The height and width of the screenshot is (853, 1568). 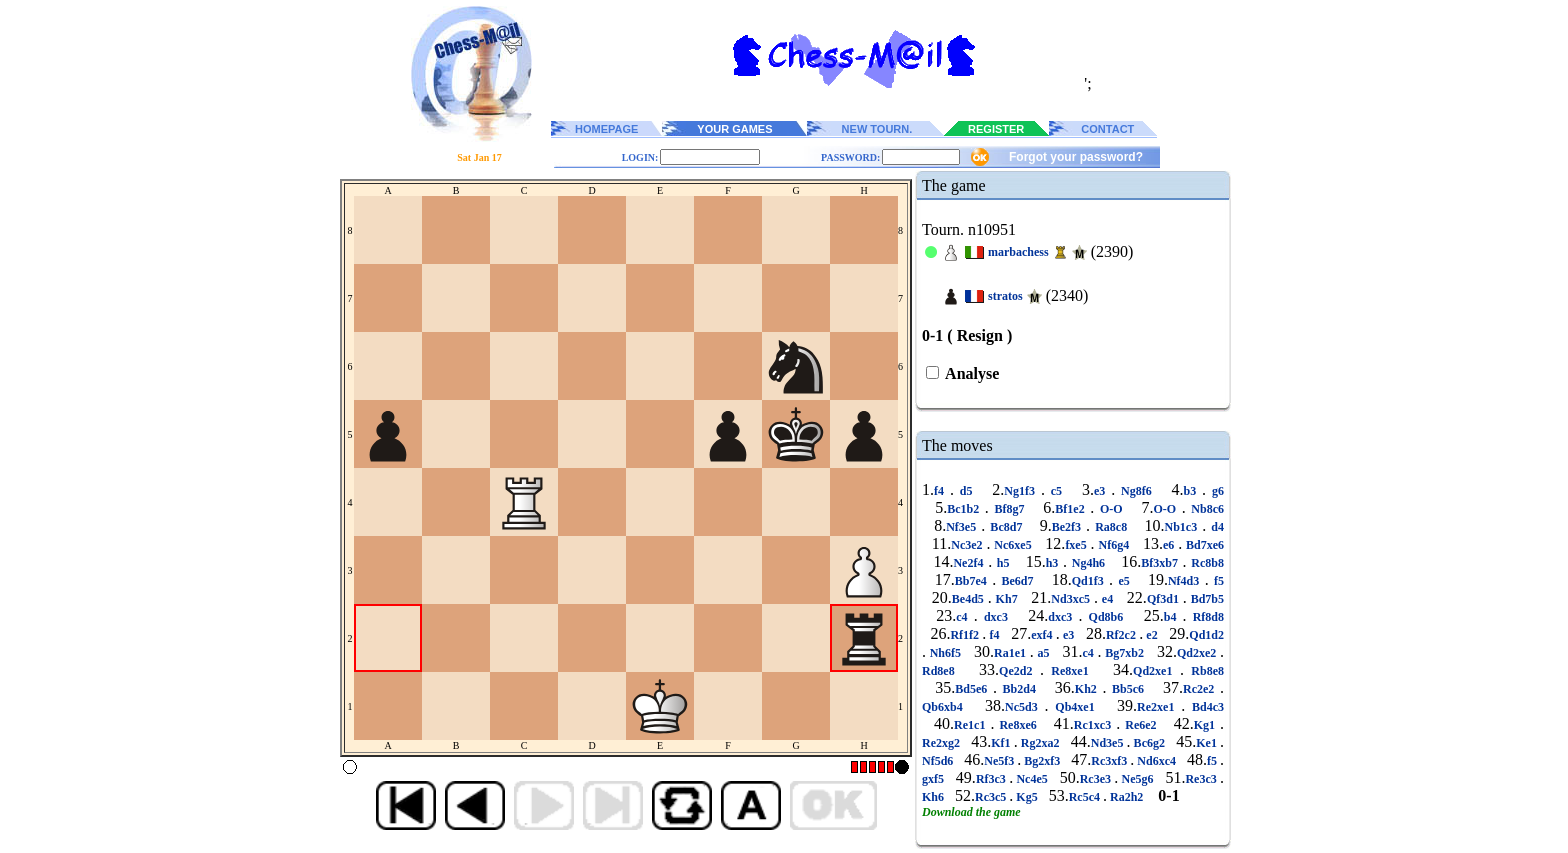 What do you see at coordinates (1216, 581) in the screenshot?
I see `f5` at bounding box center [1216, 581].